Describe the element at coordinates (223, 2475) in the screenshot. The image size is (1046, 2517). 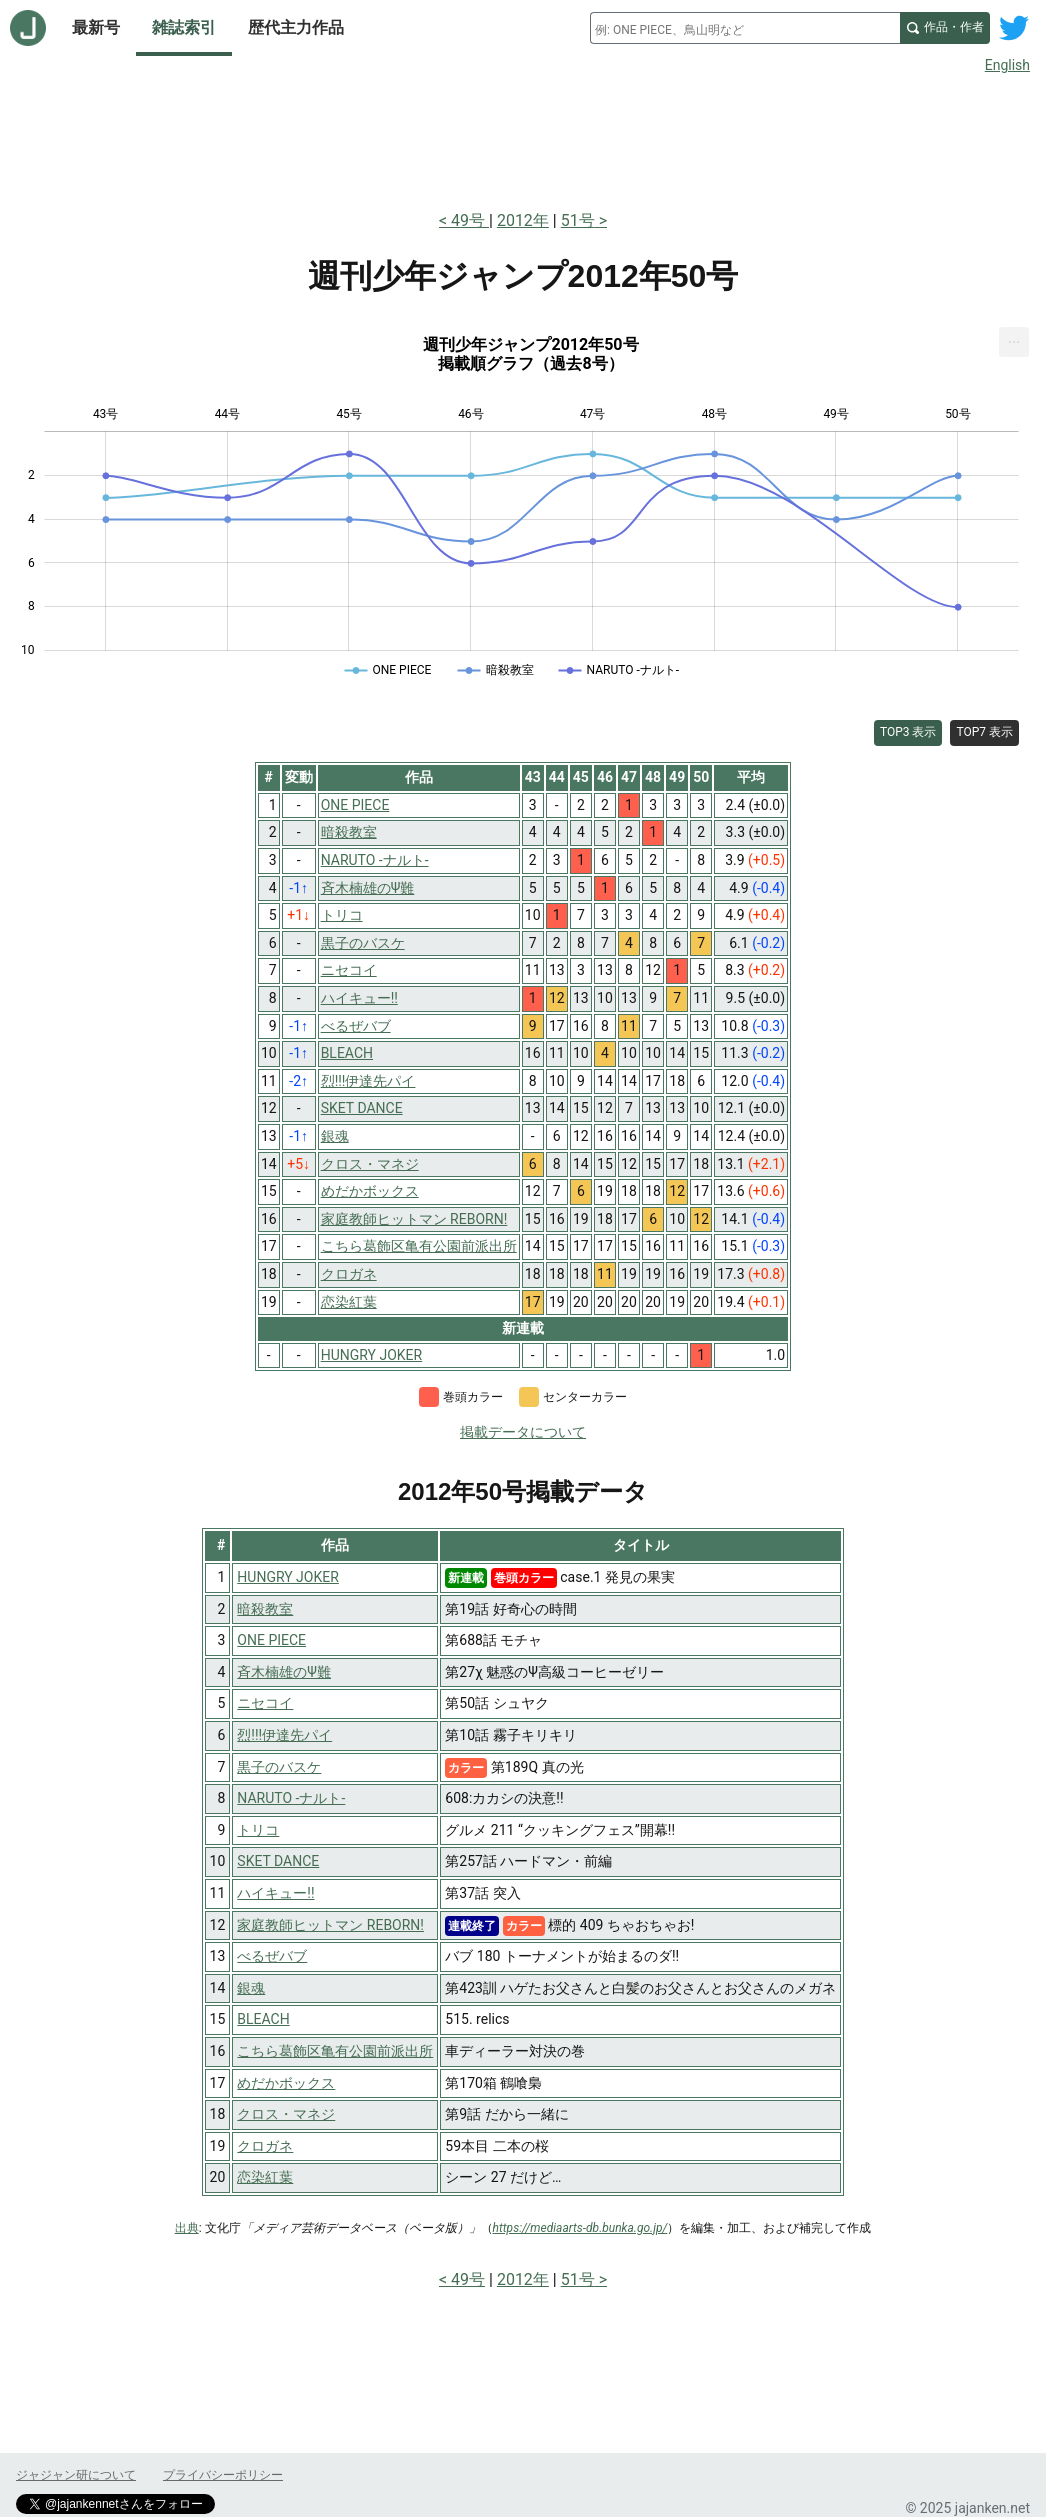
I see `プライバシーポリシー` at that location.